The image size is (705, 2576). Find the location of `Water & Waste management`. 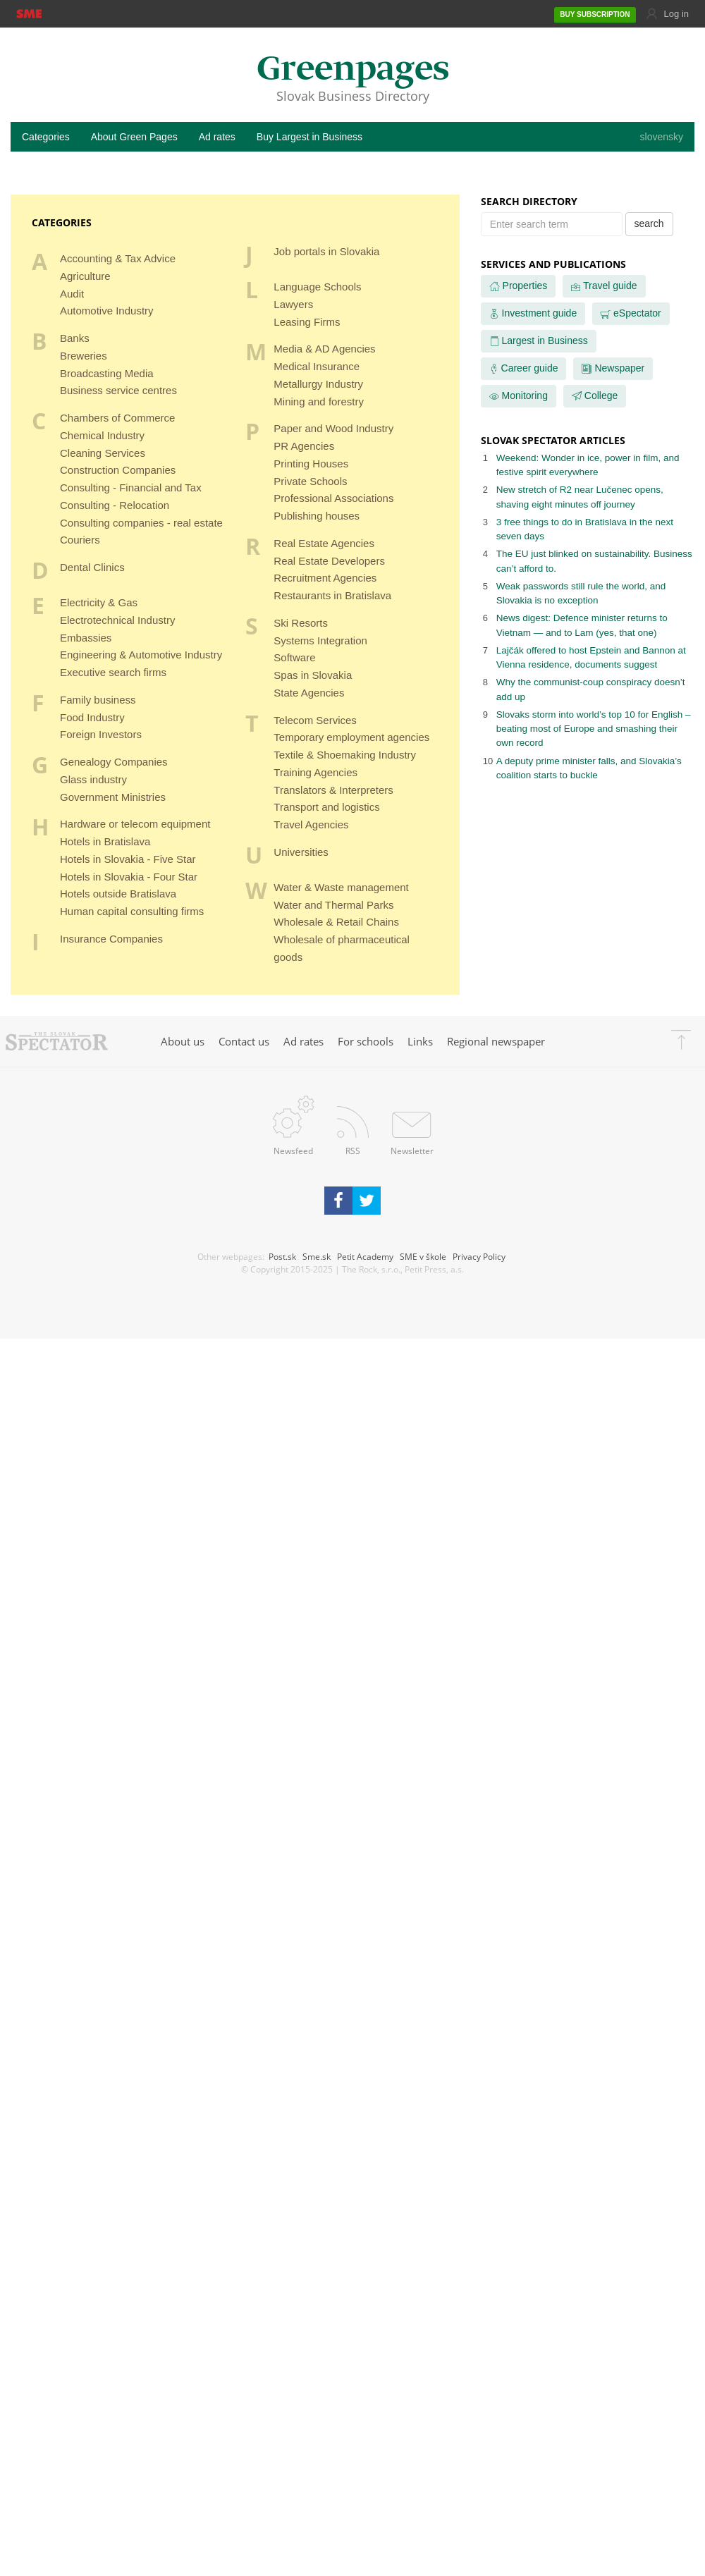

Water & Waste management is located at coordinates (341, 887).